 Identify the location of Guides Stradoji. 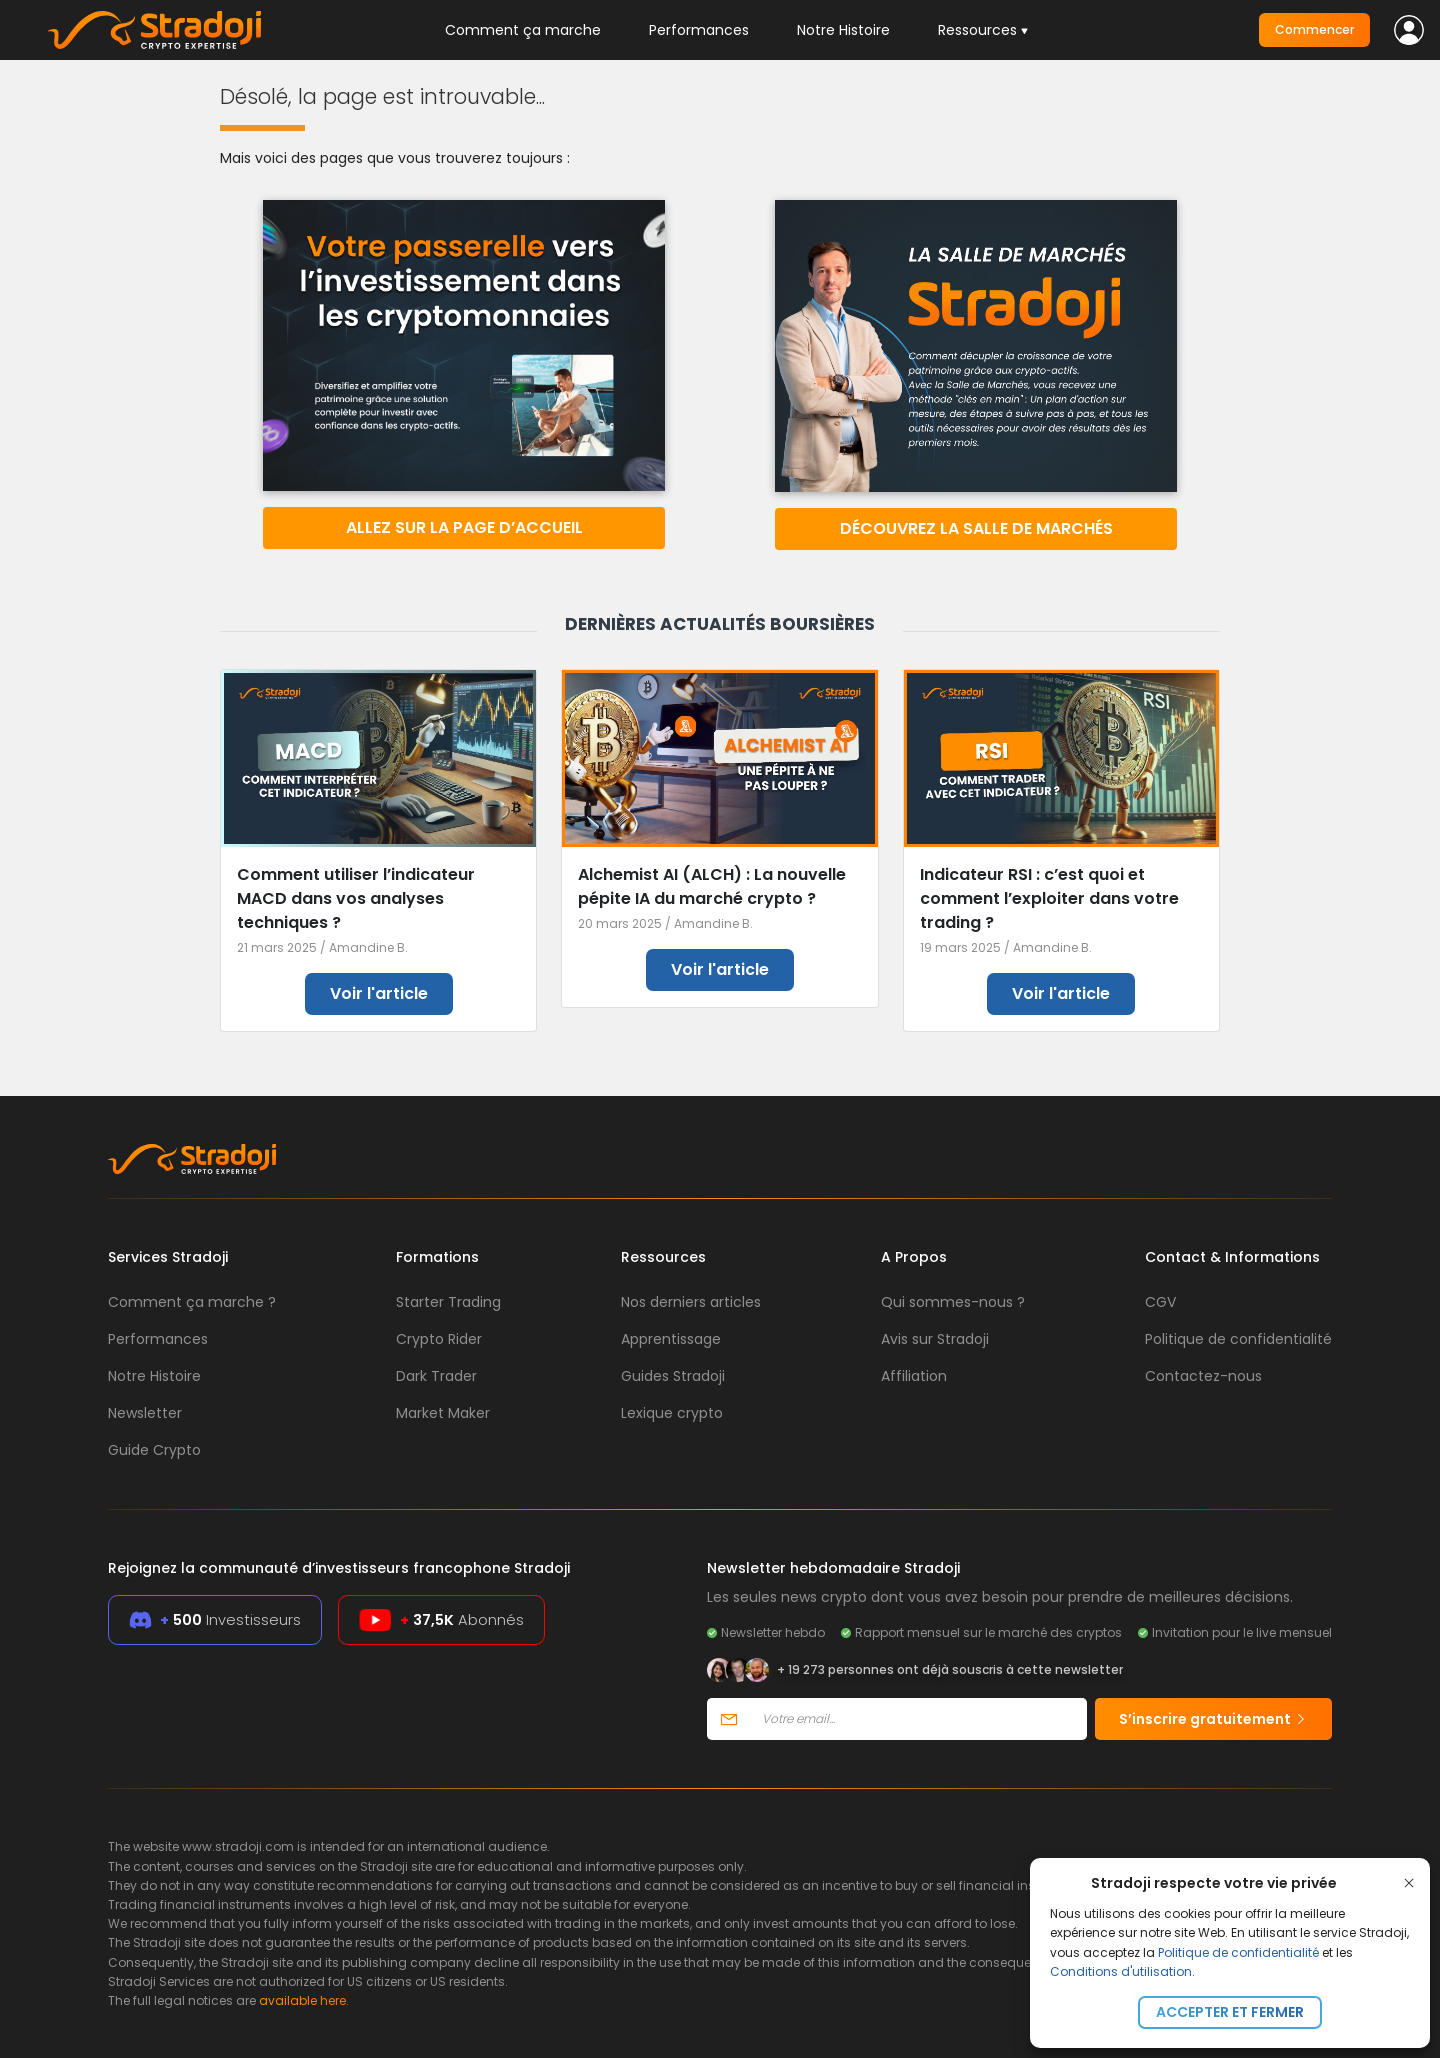
(673, 1376).